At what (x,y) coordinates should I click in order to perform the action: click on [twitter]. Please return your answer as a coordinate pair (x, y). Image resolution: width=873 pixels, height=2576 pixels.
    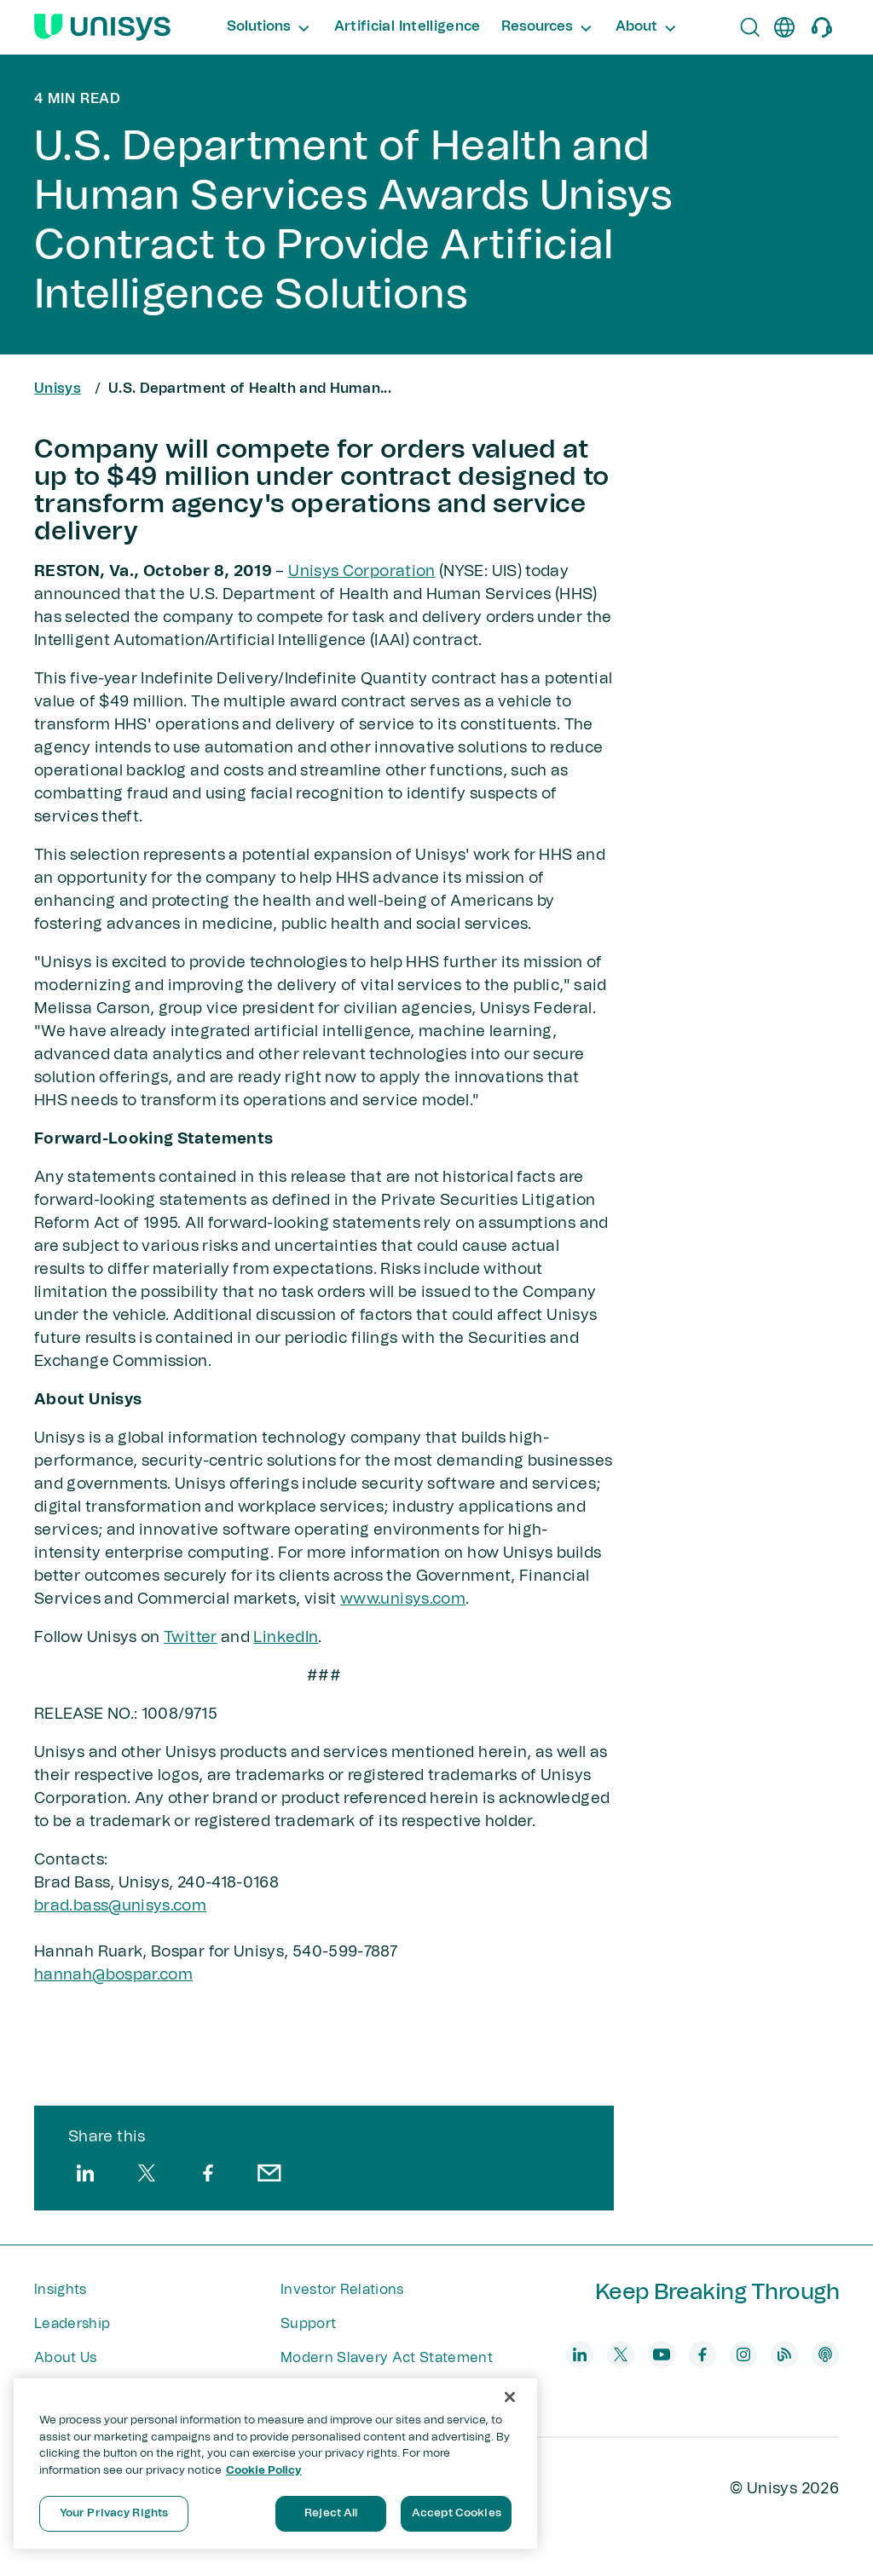
    Looking at the image, I should click on (147, 2173).